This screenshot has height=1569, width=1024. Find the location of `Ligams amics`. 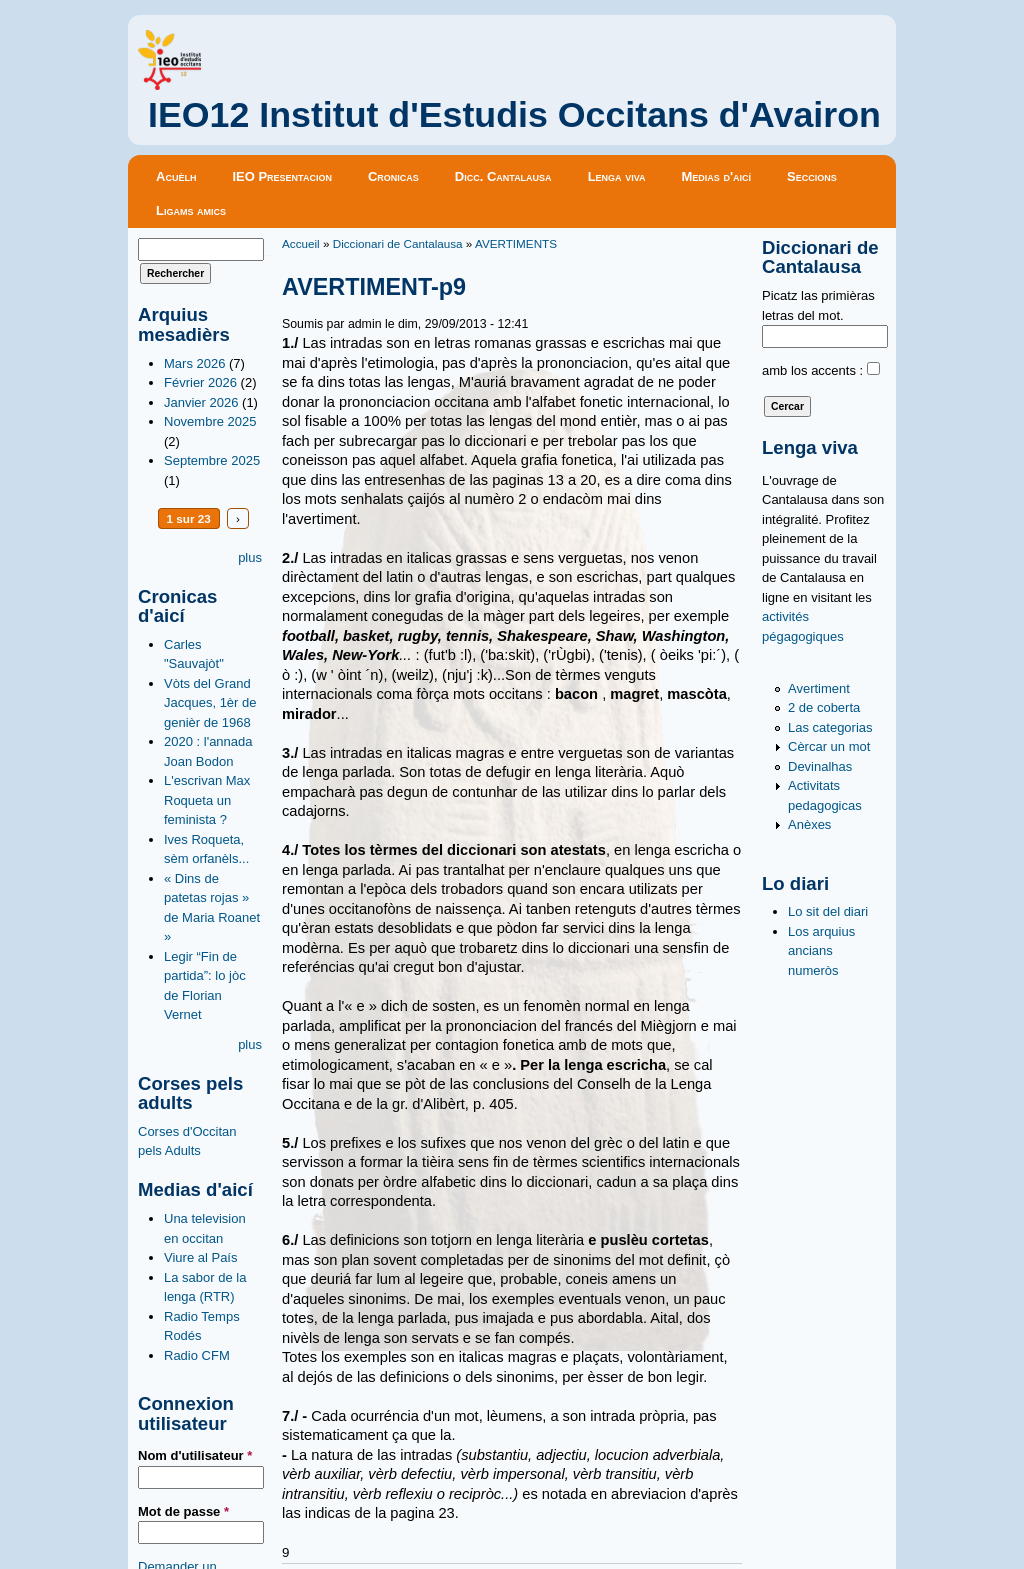

Ligams amics is located at coordinates (191, 210).